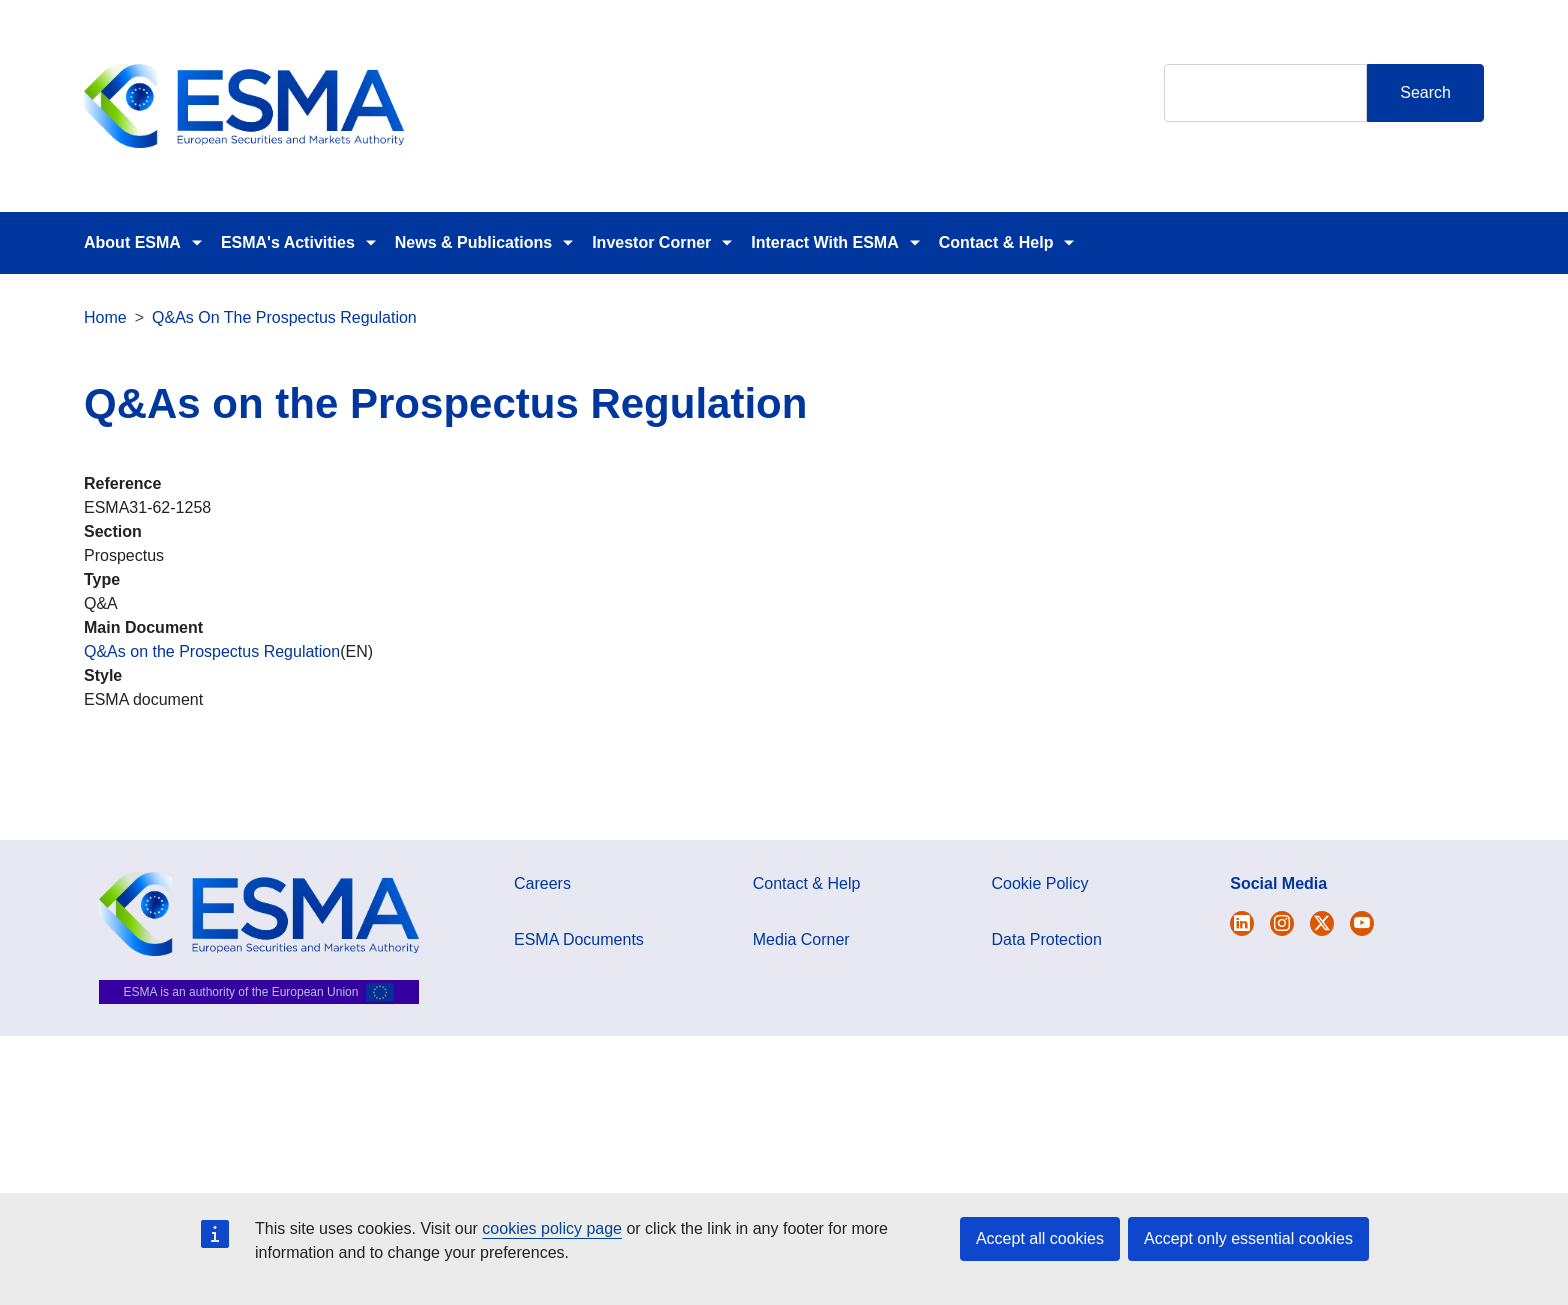  I want to click on [Open ESMA Linkedin], so click(1322, 923).